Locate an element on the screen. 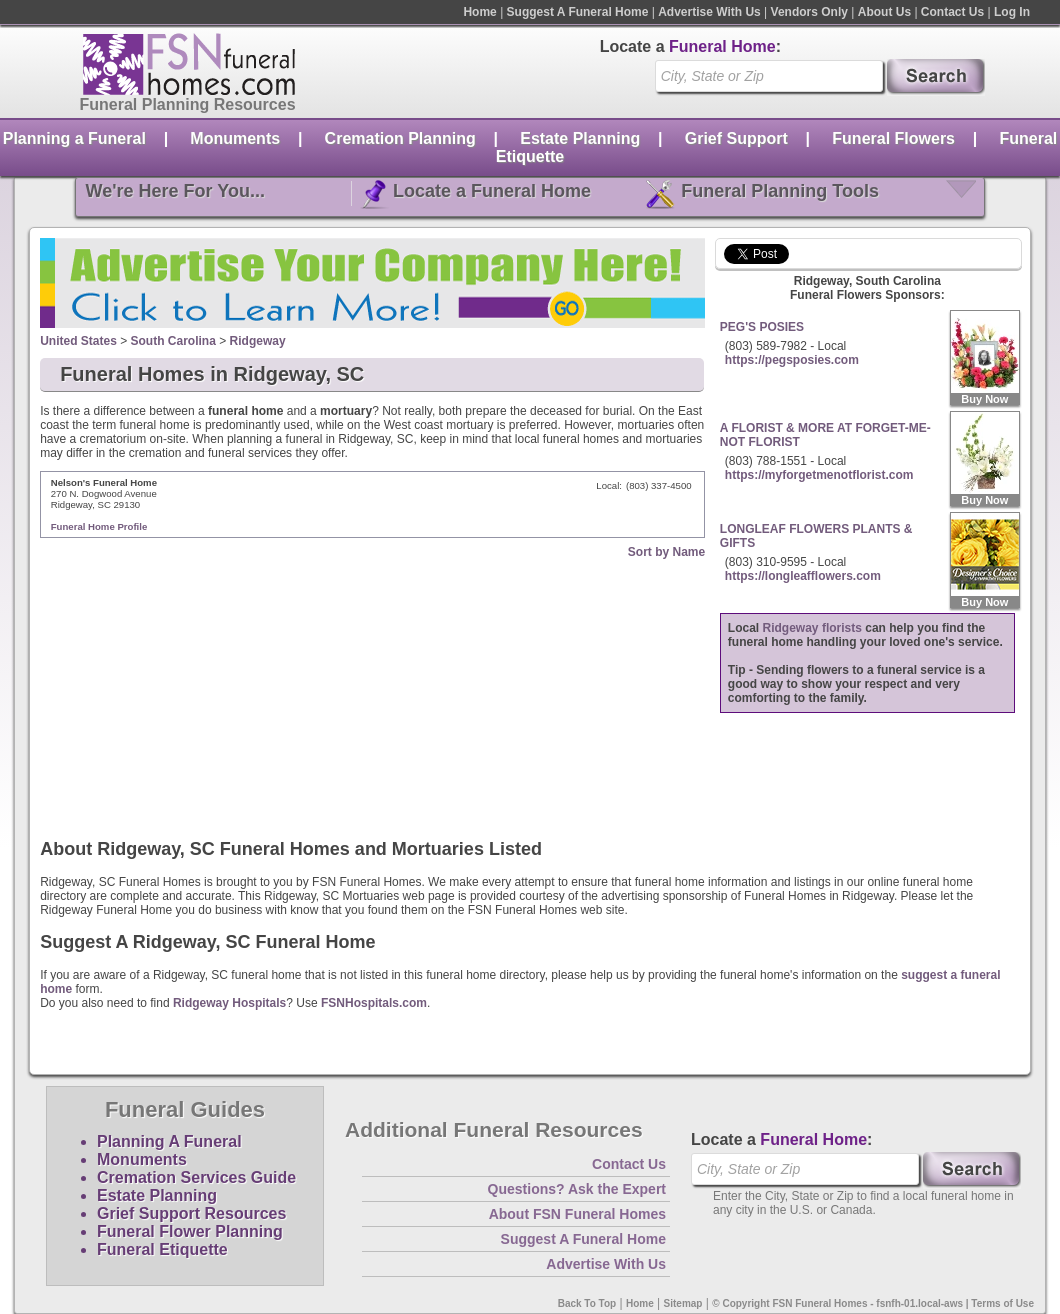  https://longleafflowers.com is located at coordinates (803, 576).